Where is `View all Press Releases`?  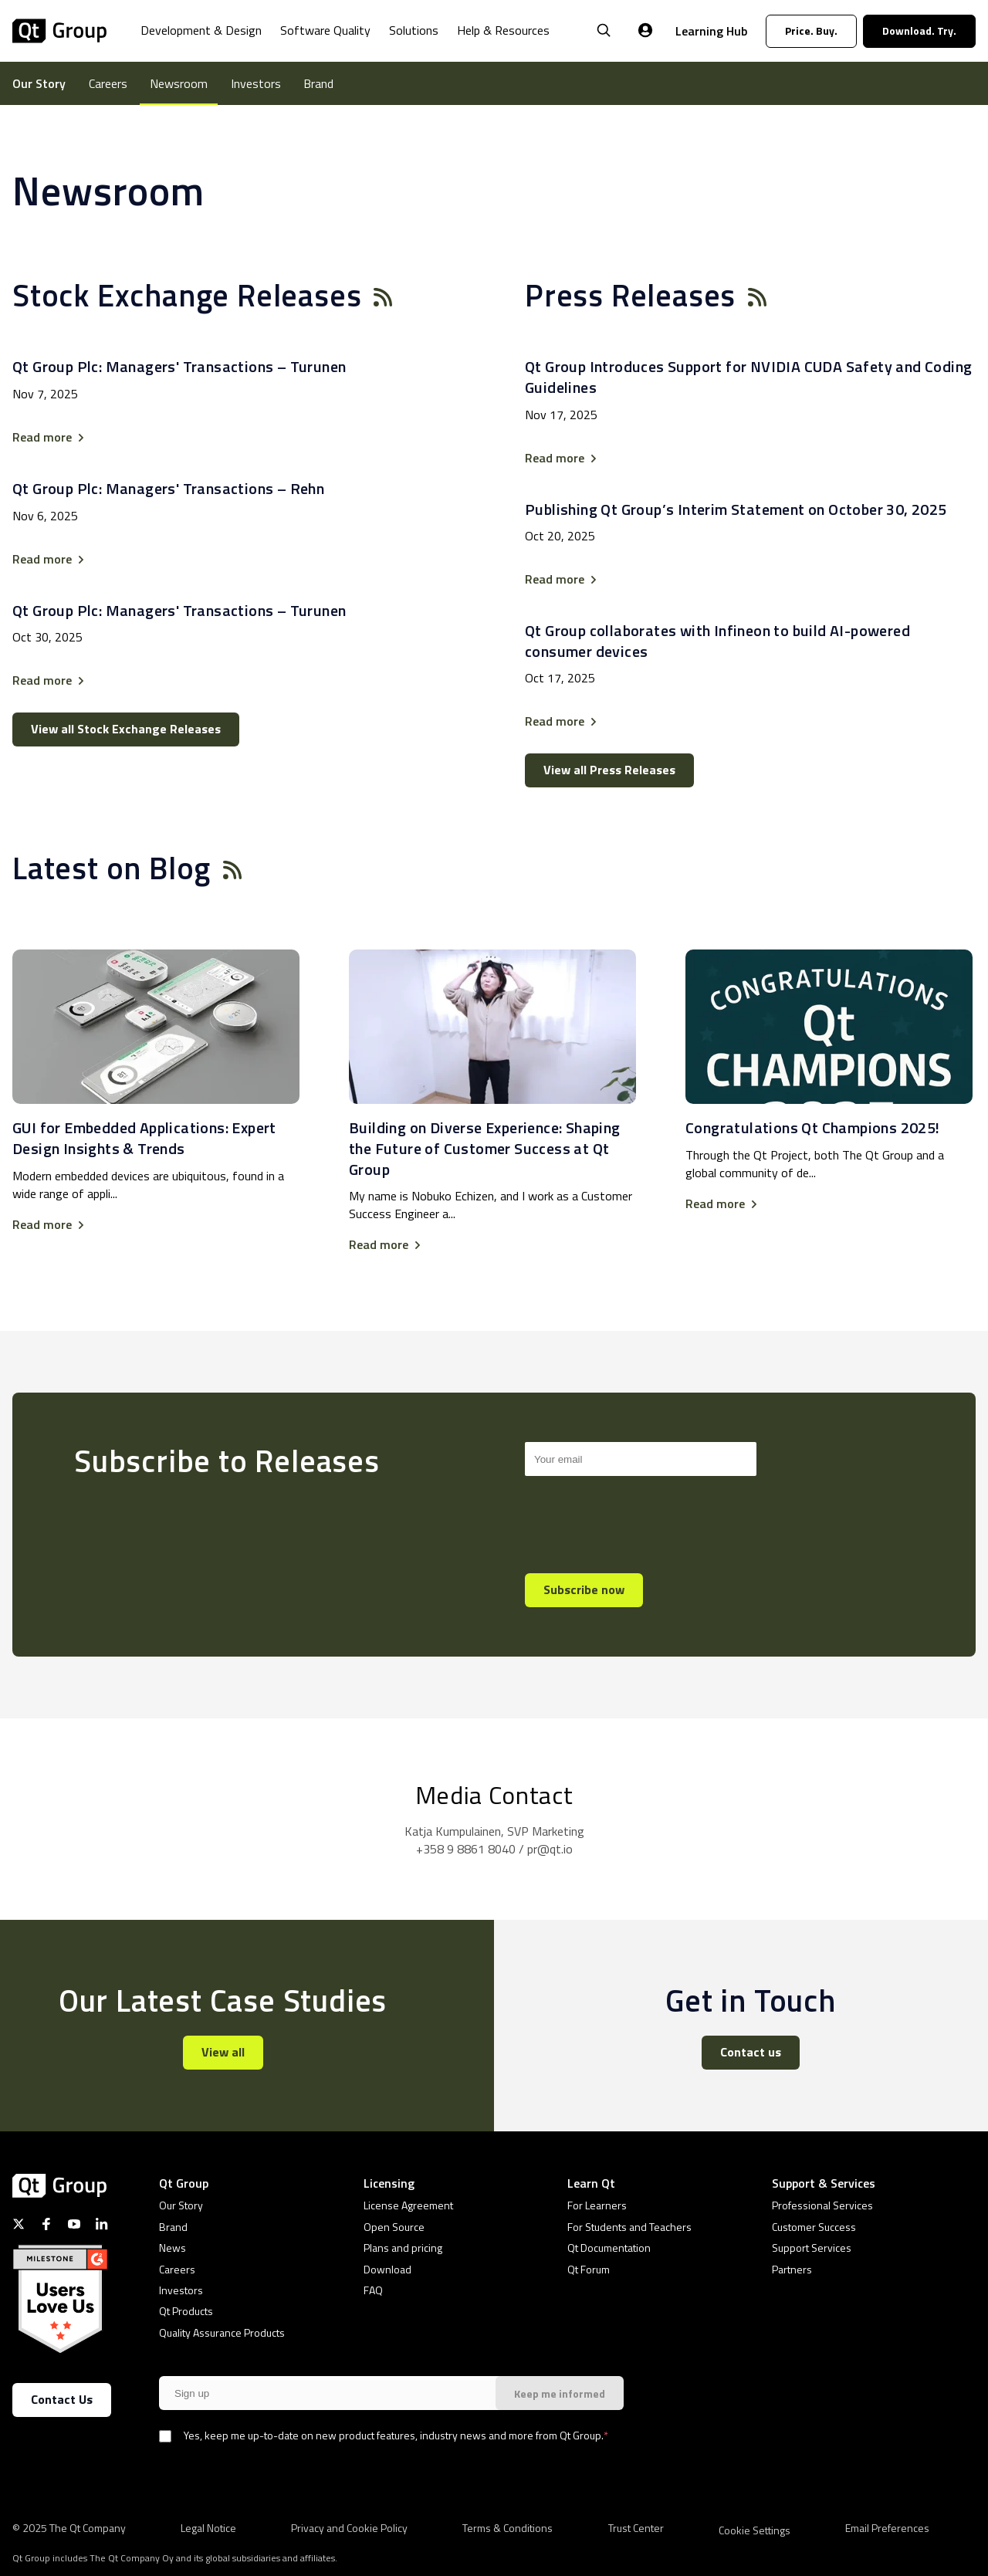 View all Press Releases is located at coordinates (609, 769).